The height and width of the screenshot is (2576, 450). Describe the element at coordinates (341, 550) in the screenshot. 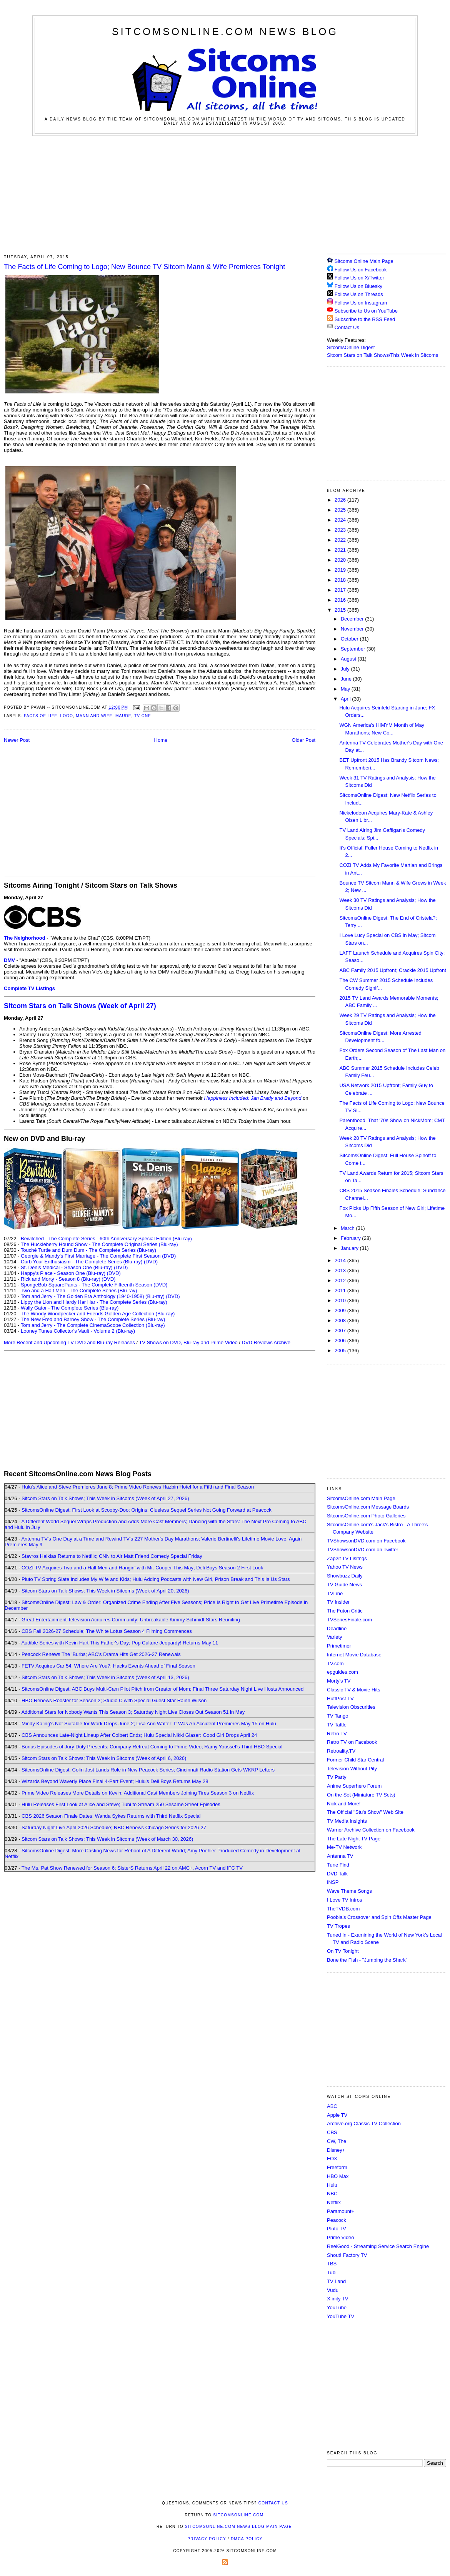

I see `2021` at that location.